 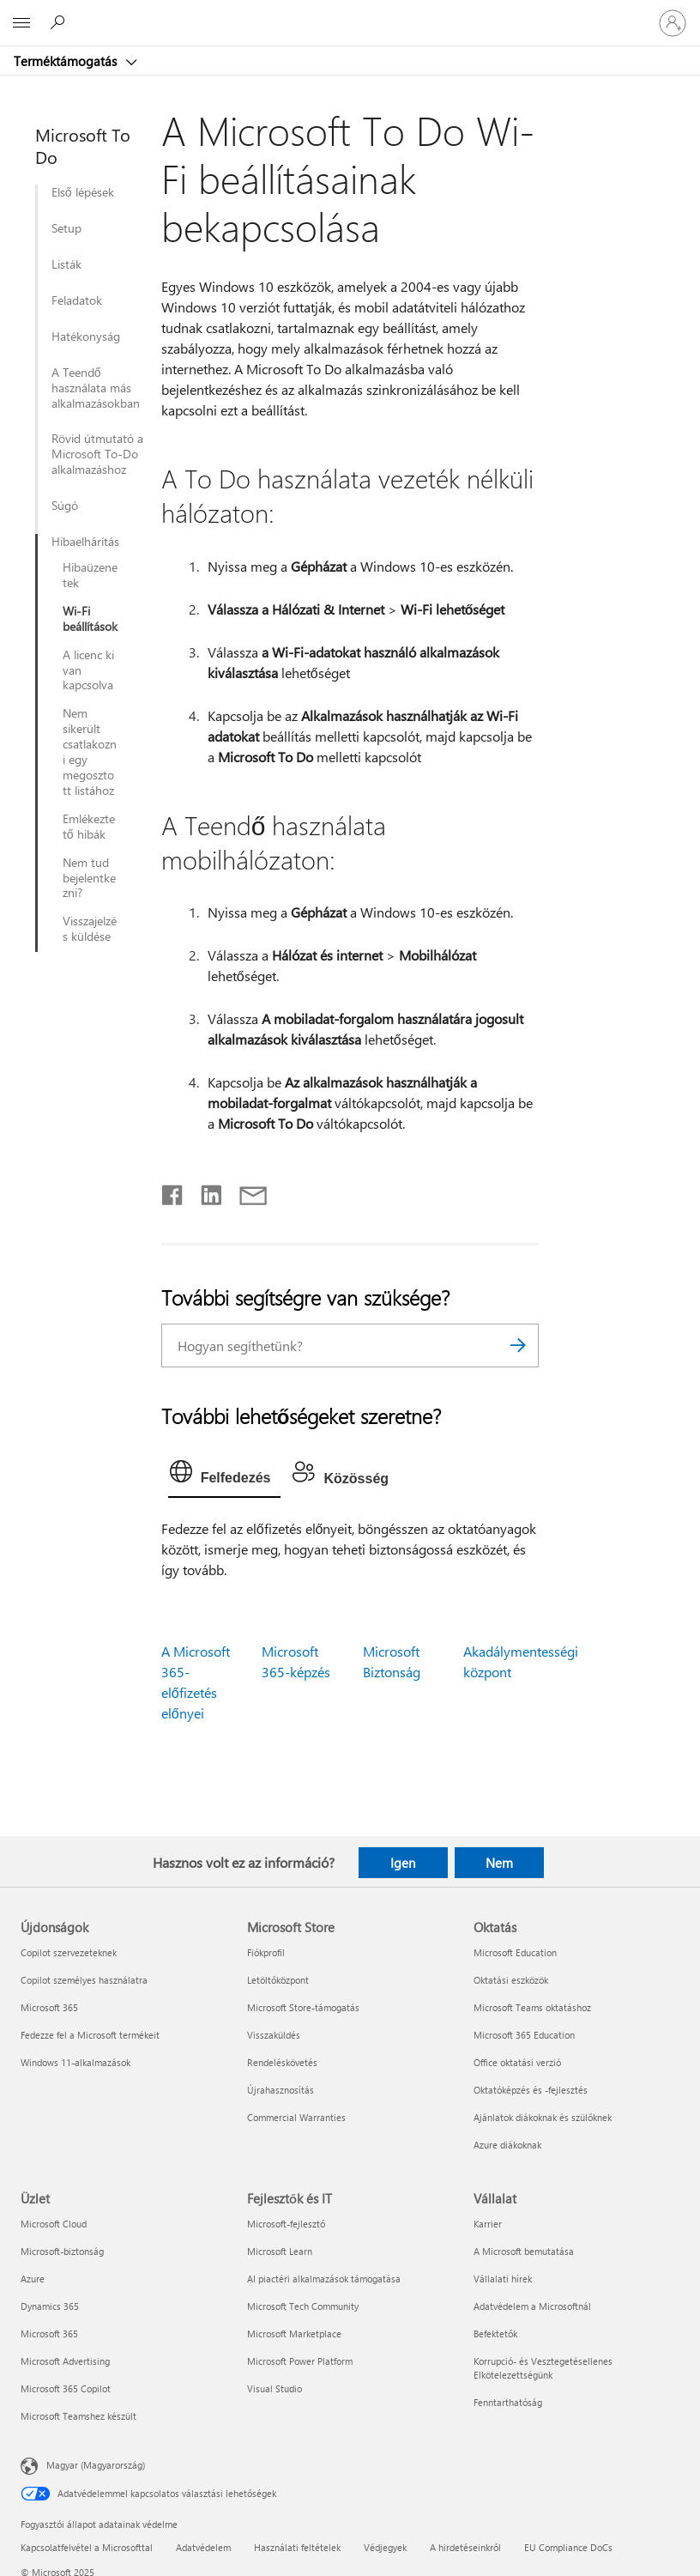 I want to click on Microsoft 365 [Microsoft 365 Üzlet], so click(x=49, y=2333).